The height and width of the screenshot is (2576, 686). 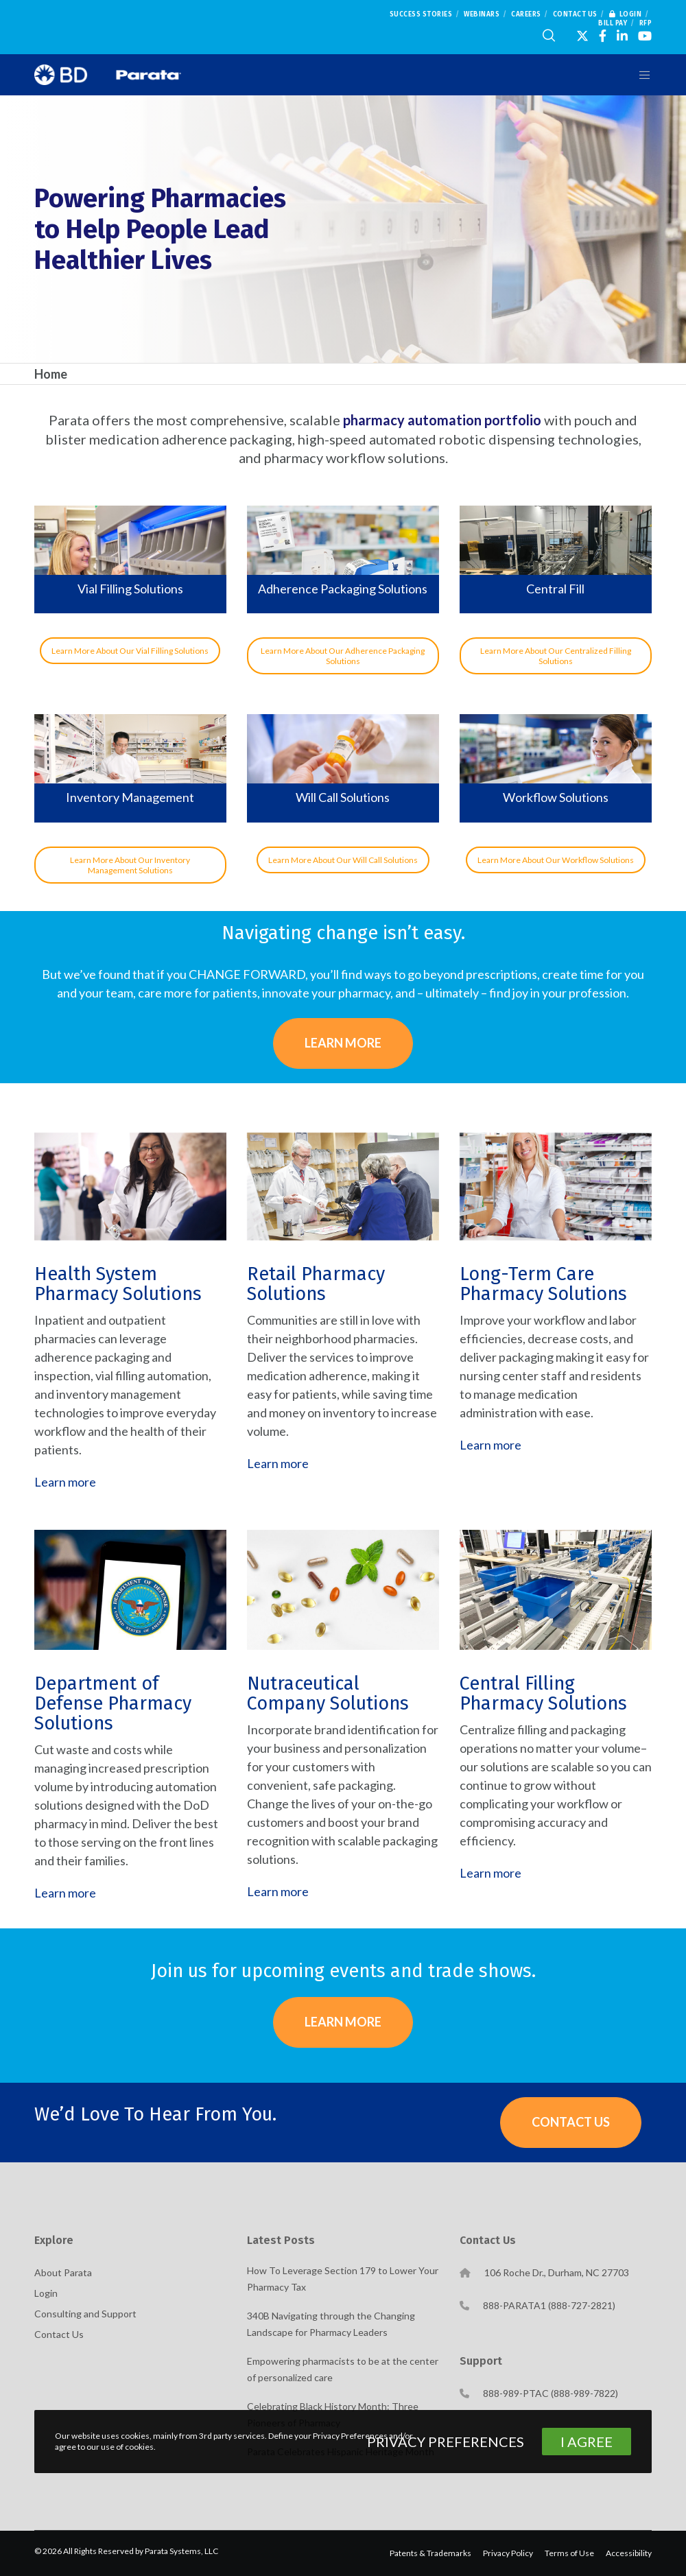 I want to click on [Menu], so click(x=639, y=74).